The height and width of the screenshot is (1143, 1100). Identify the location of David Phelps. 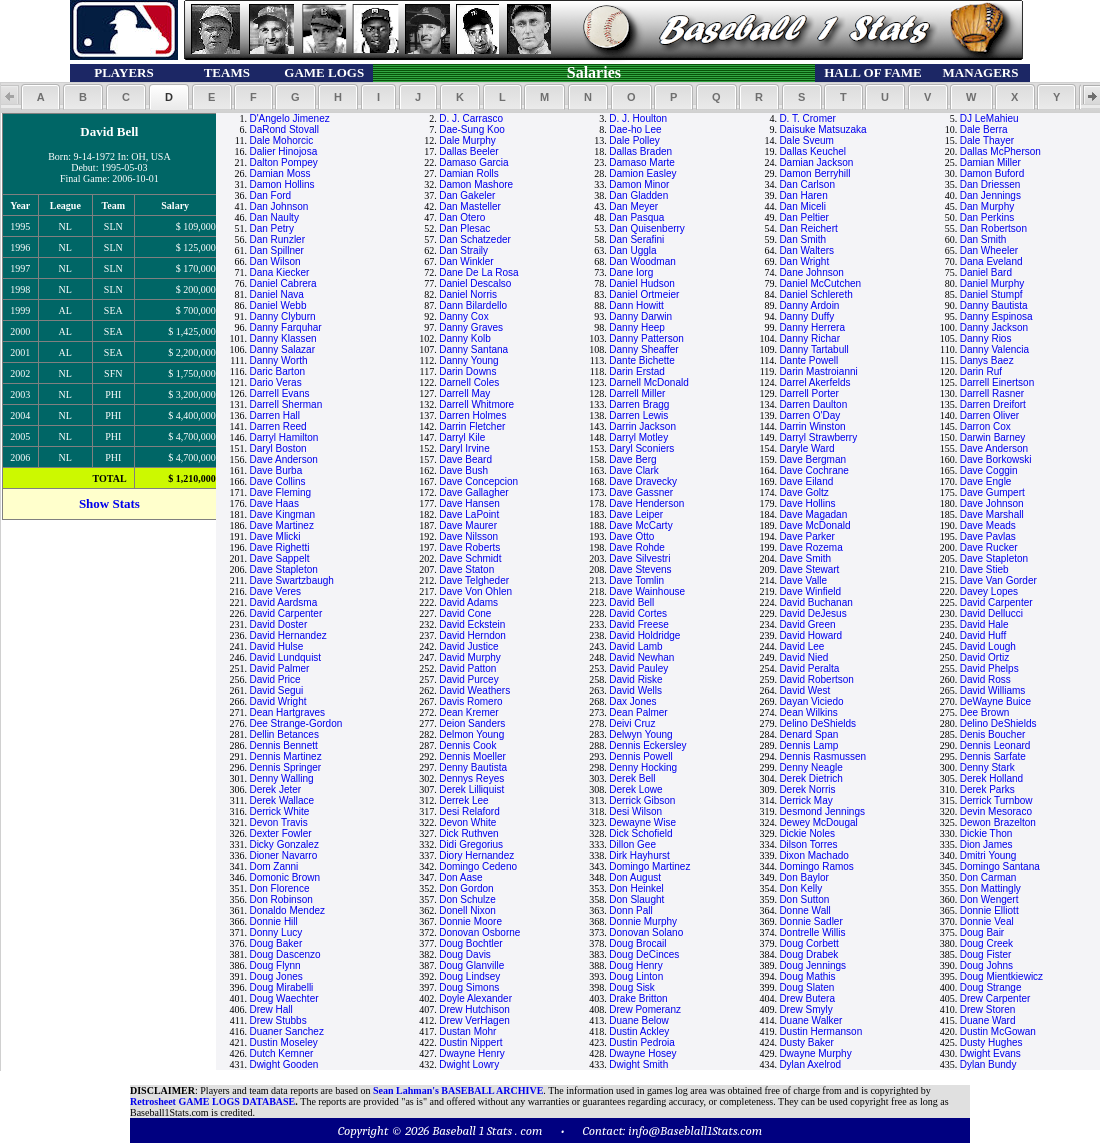
(989, 668).